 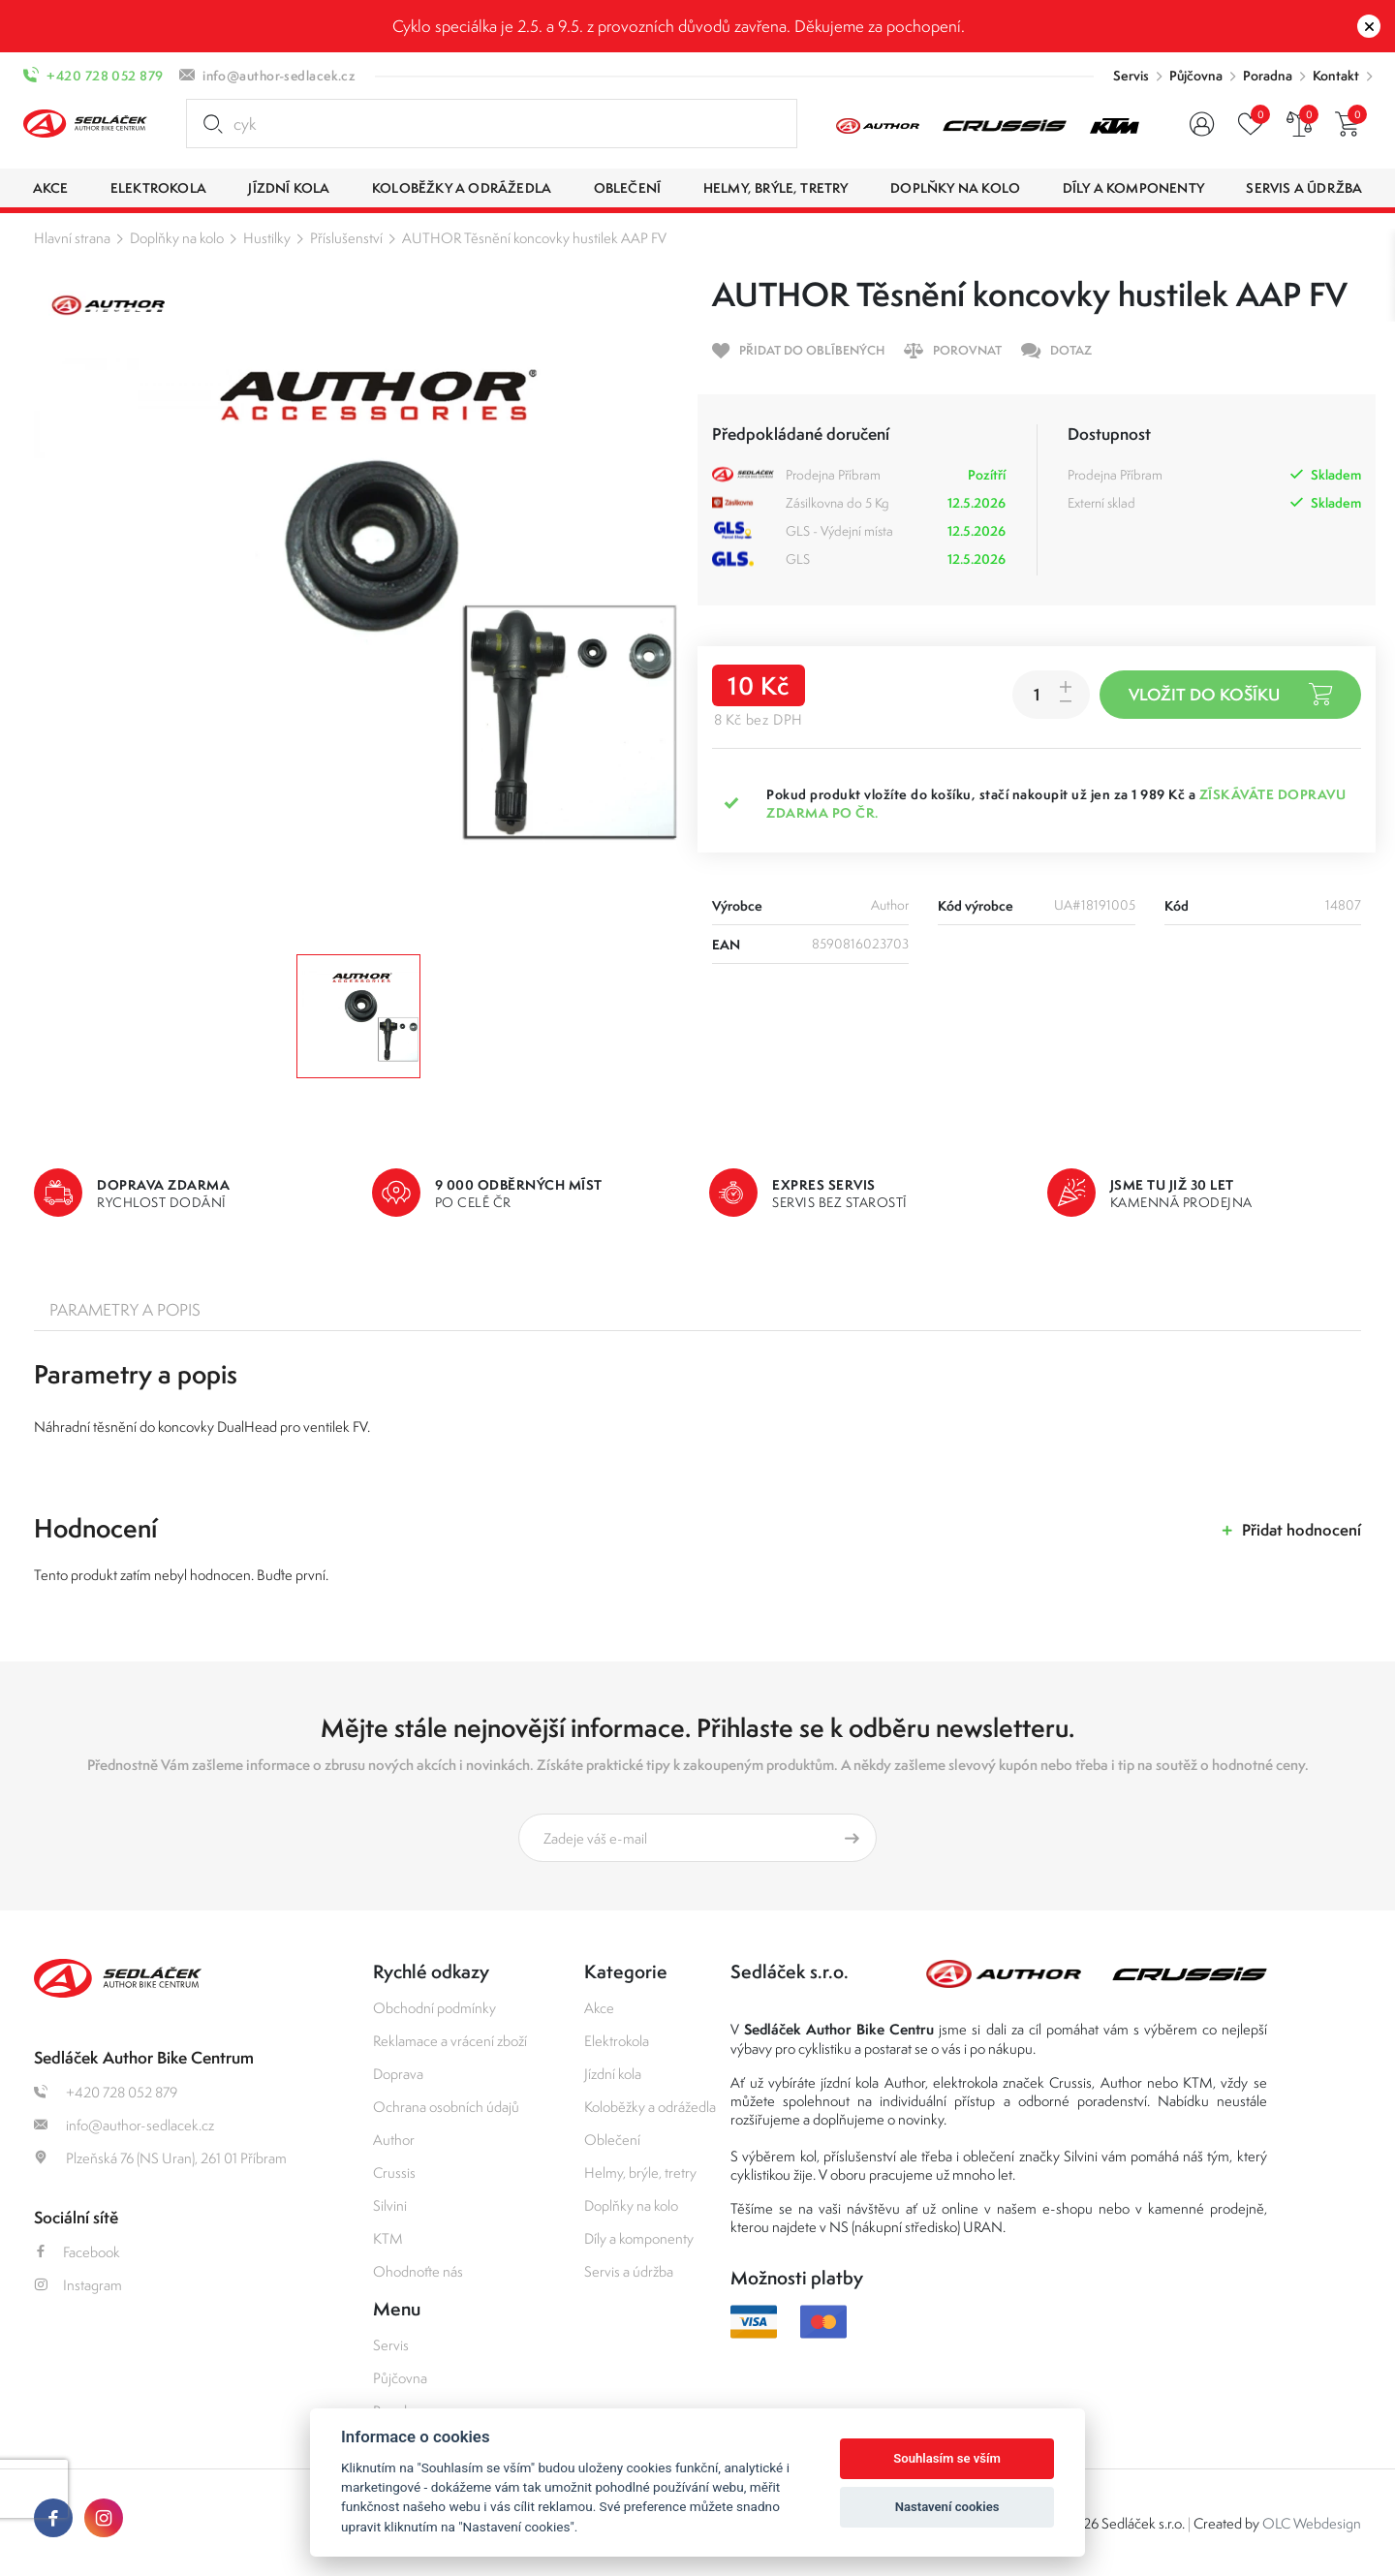 What do you see at coordinates (450, 2041) in the screenshot?
I see `Reklamace a vrácení zboží` at bounding box center [450, 2041].